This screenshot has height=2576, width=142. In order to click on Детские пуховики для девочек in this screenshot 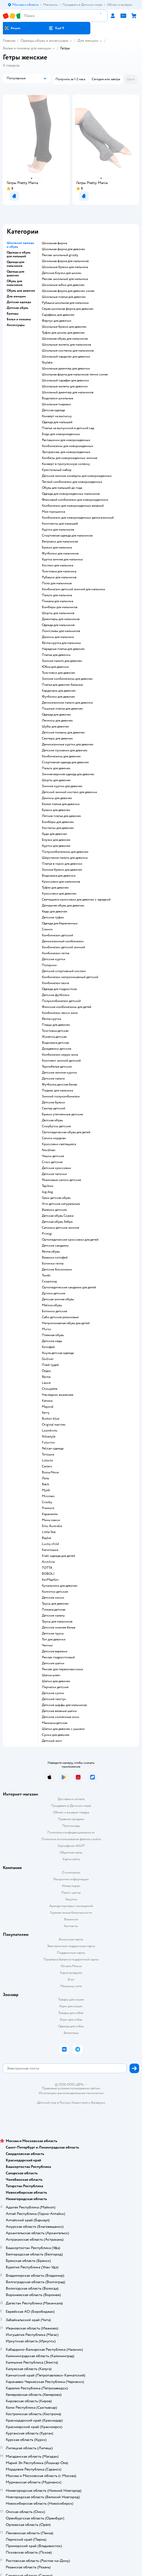, I will do `click(64, 750)`.